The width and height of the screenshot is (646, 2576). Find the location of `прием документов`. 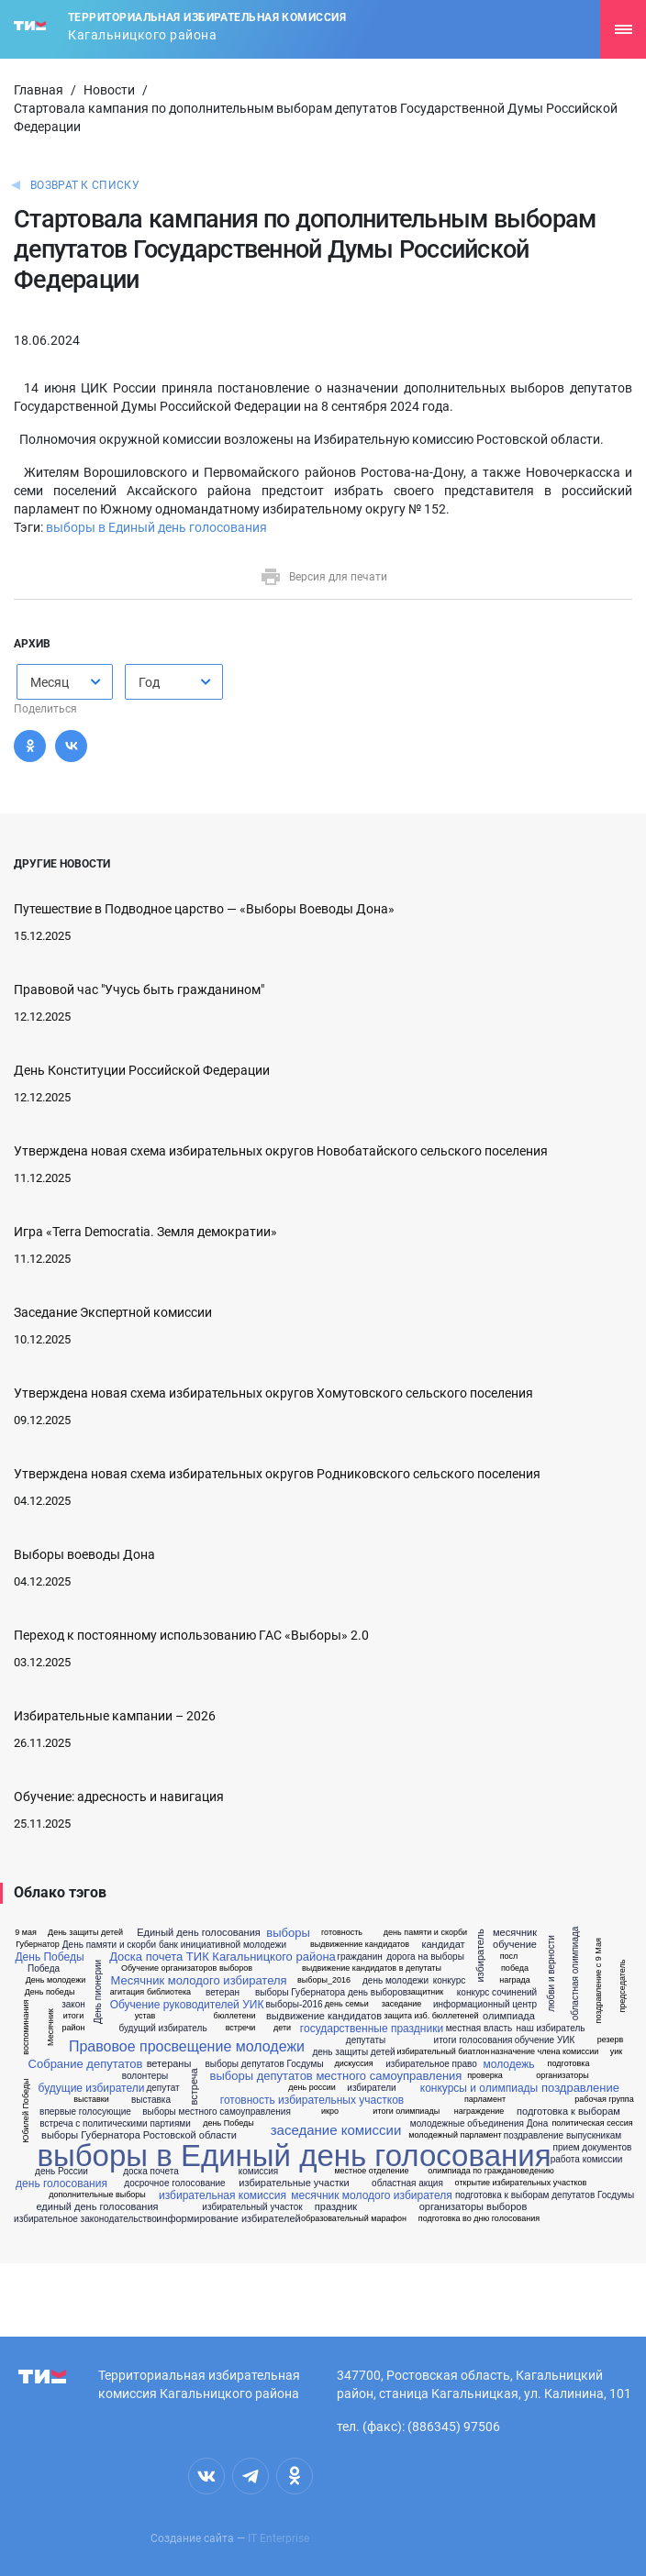

прием документов is located at coordinates (592, 2147).